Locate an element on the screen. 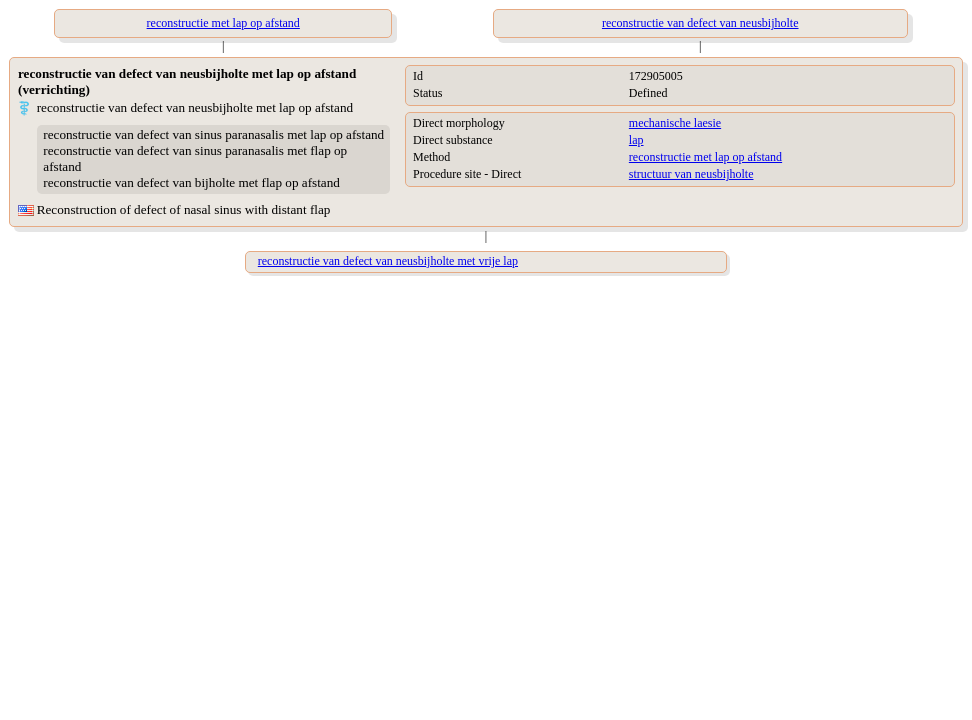  lap is located at coordinates (636, 140).